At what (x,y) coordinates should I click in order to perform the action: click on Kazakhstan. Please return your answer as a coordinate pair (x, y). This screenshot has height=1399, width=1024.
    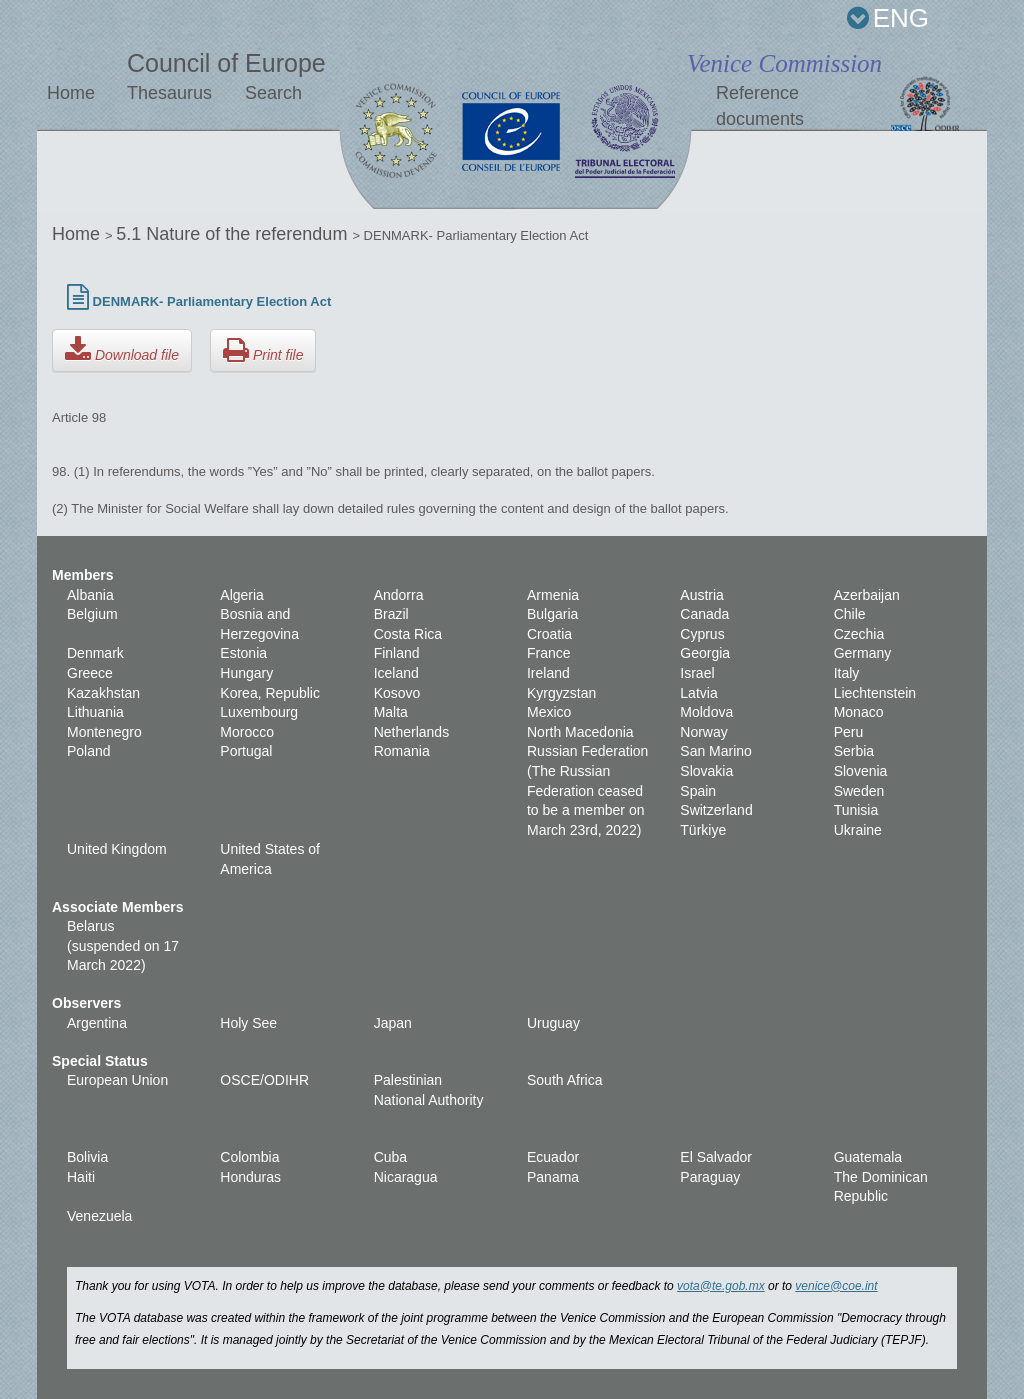
    Looking at the image, I should click on (103, 693).